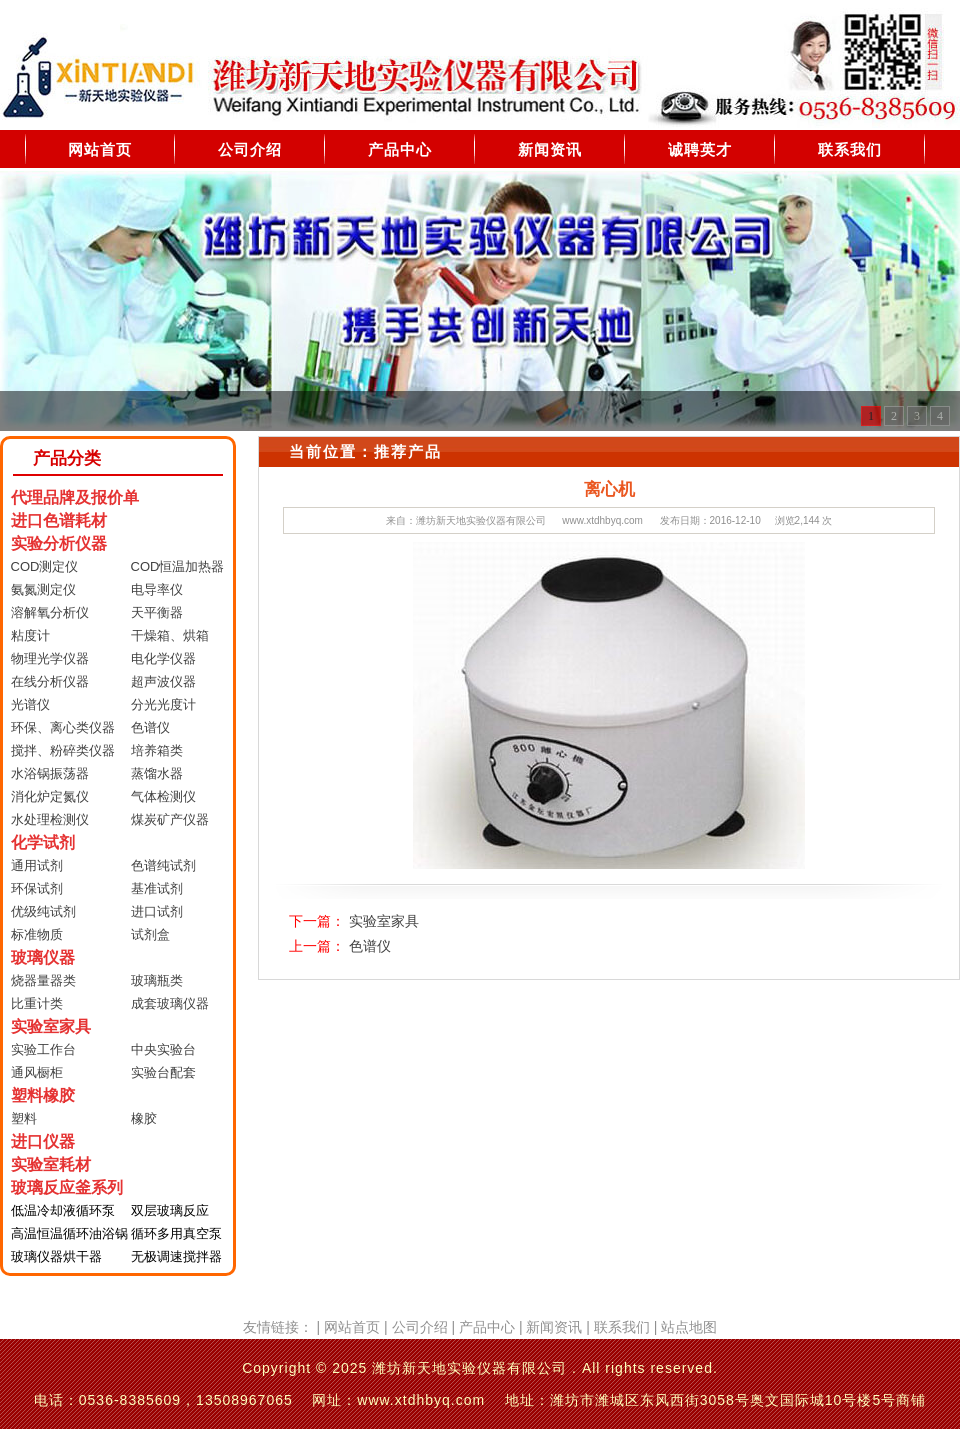 The height and width of the screenshot is (1439, 960). Describe the element at coordinates (170, 1003) in the screenshot. I see `成套玻璃仪器` at that location.